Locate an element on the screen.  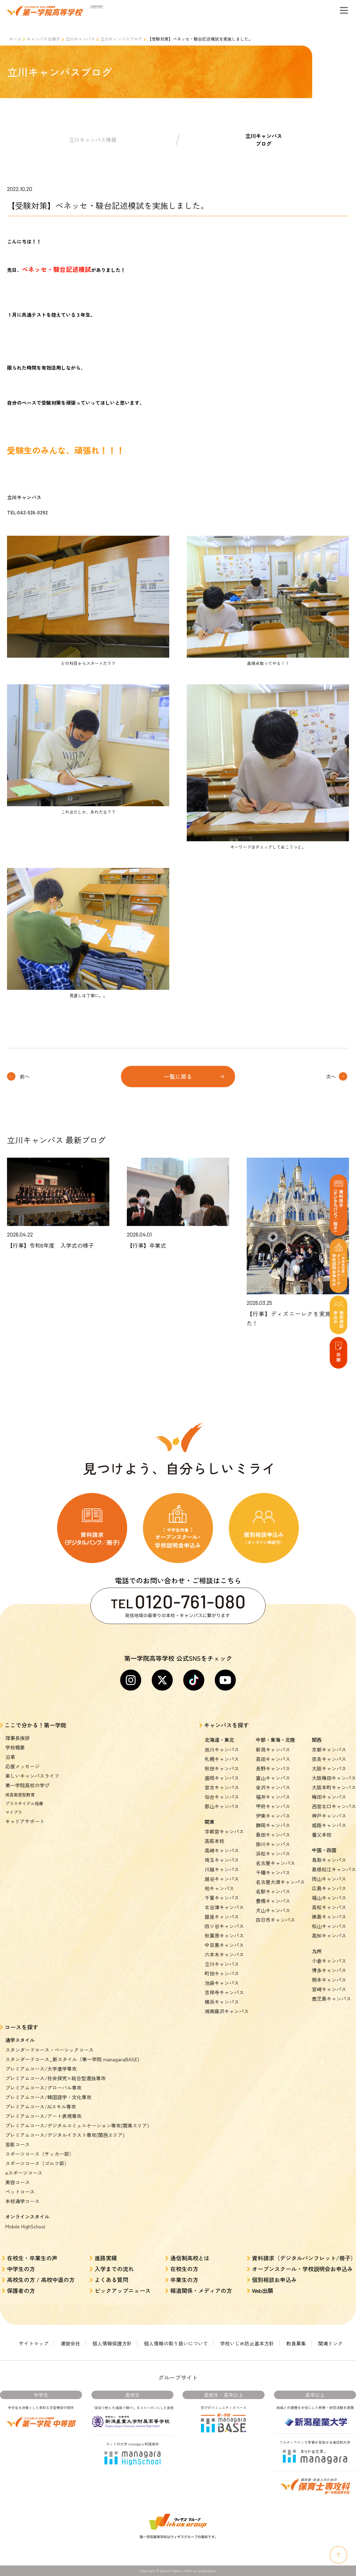
一覧に戻る is located at coordinates (178, 1076).